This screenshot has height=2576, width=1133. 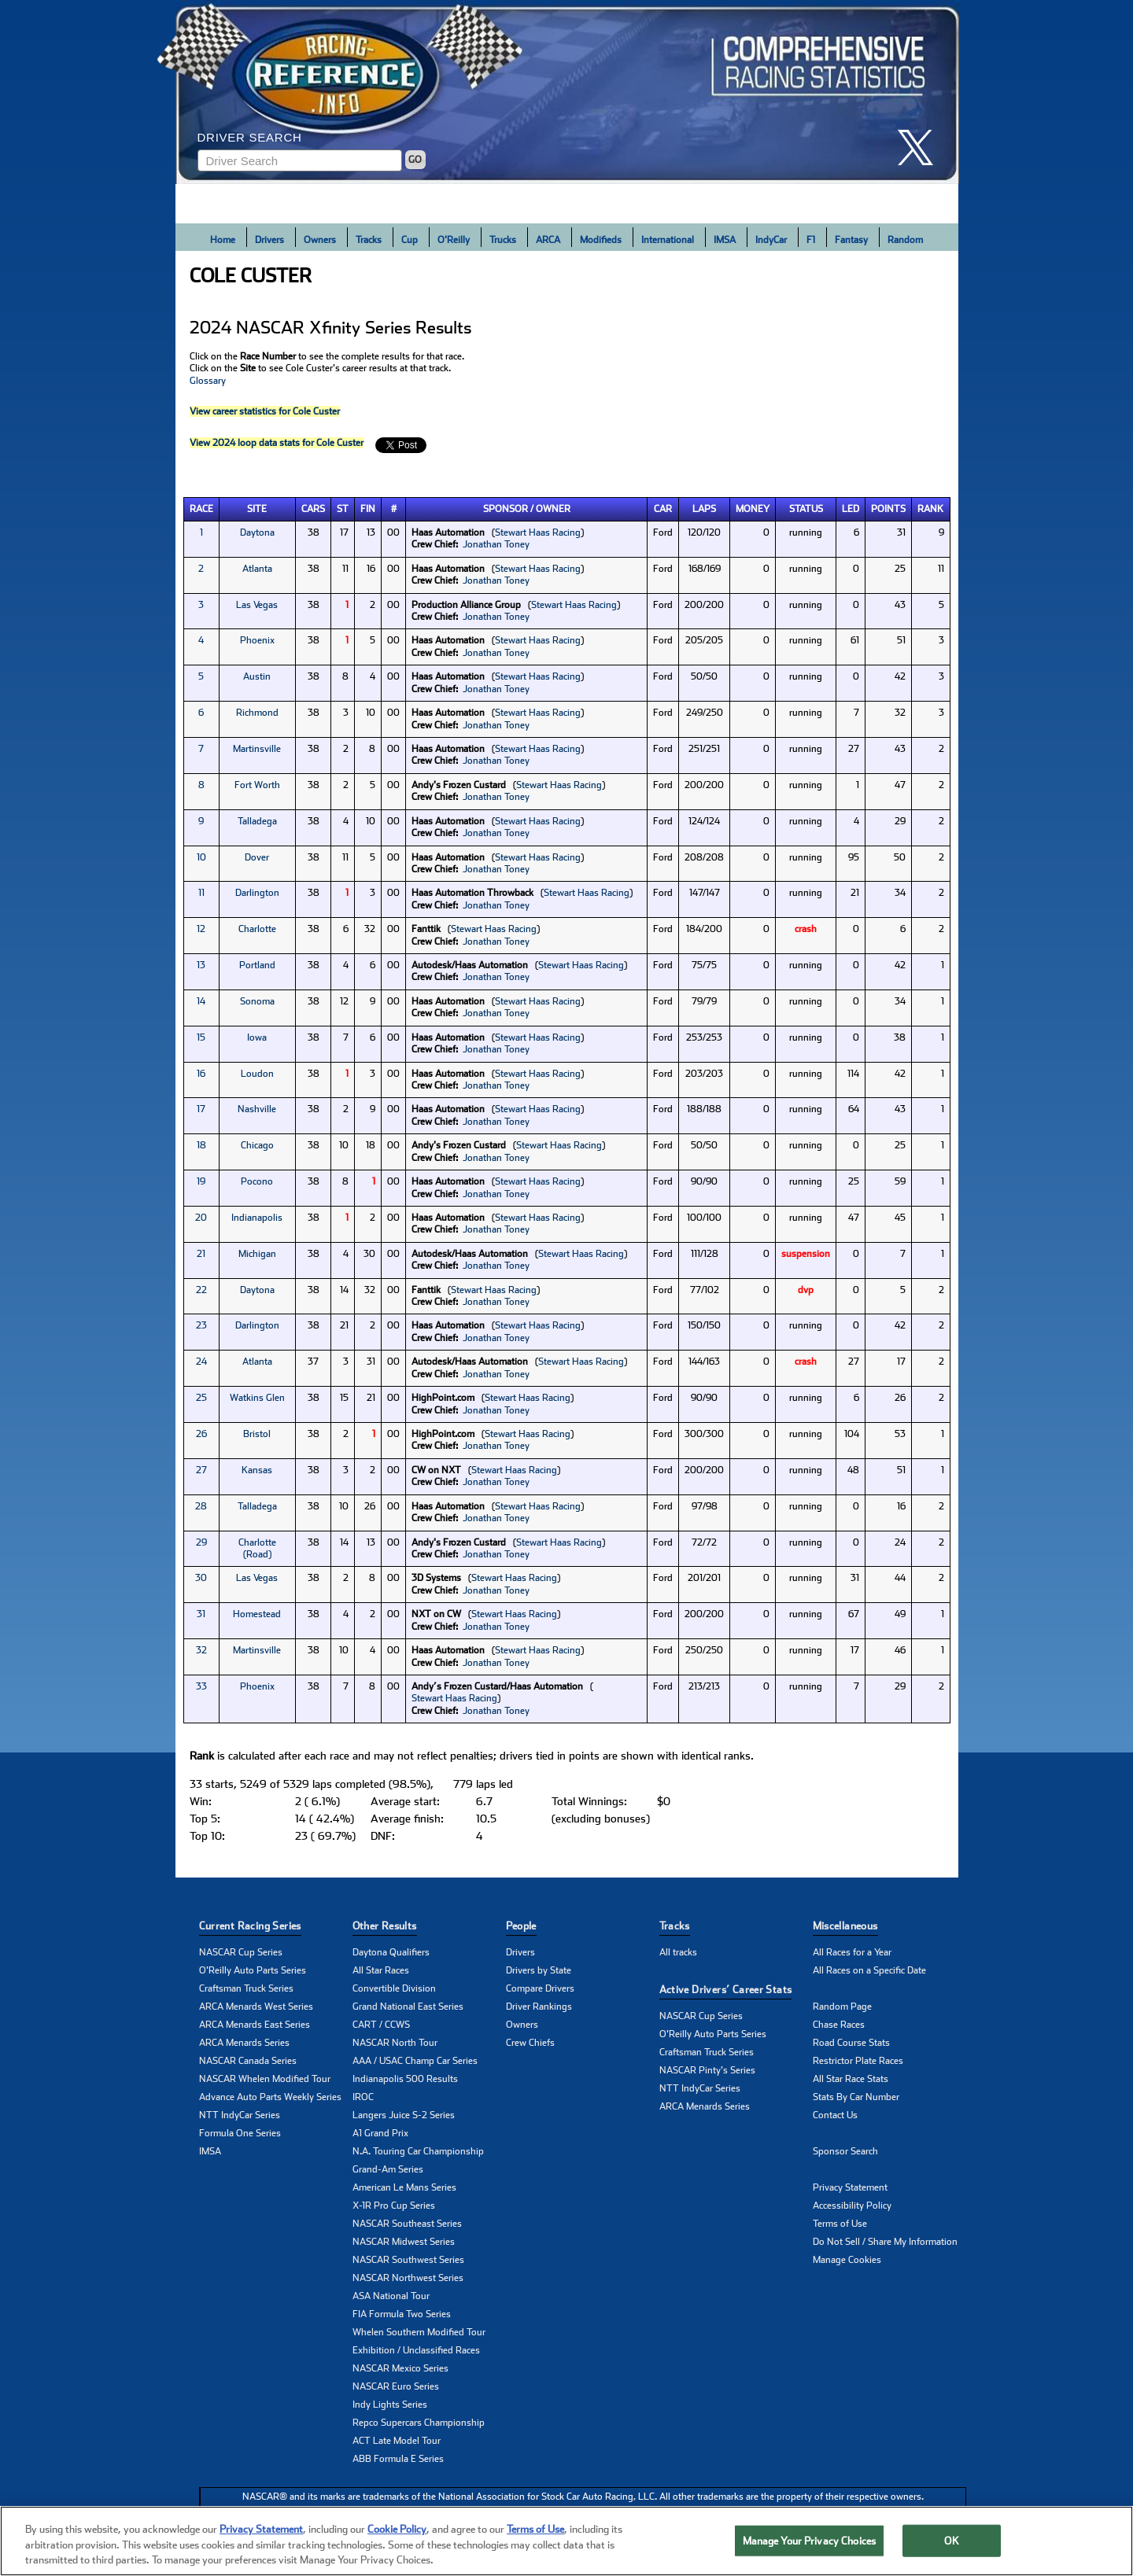 What do you see at coordinates (257, 965) in the screenshot?
I see `Portland` at bounding box center [257, 965].